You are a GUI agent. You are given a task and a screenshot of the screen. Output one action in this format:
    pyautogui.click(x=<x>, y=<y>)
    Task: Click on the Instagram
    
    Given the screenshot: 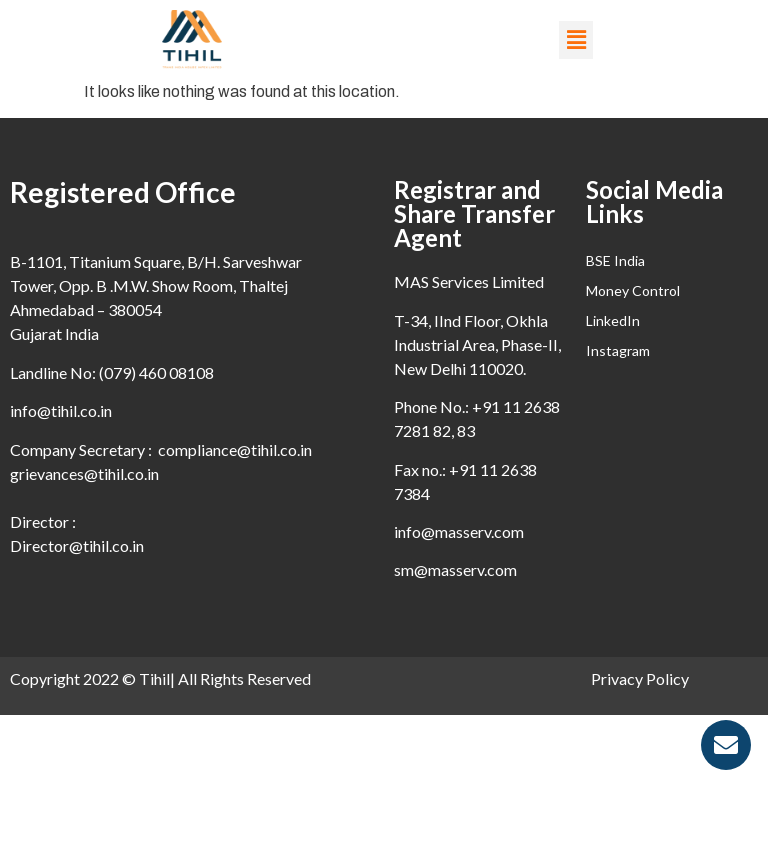 What is the action you would take?
    pyautogui.click(x=618, y=350)
    